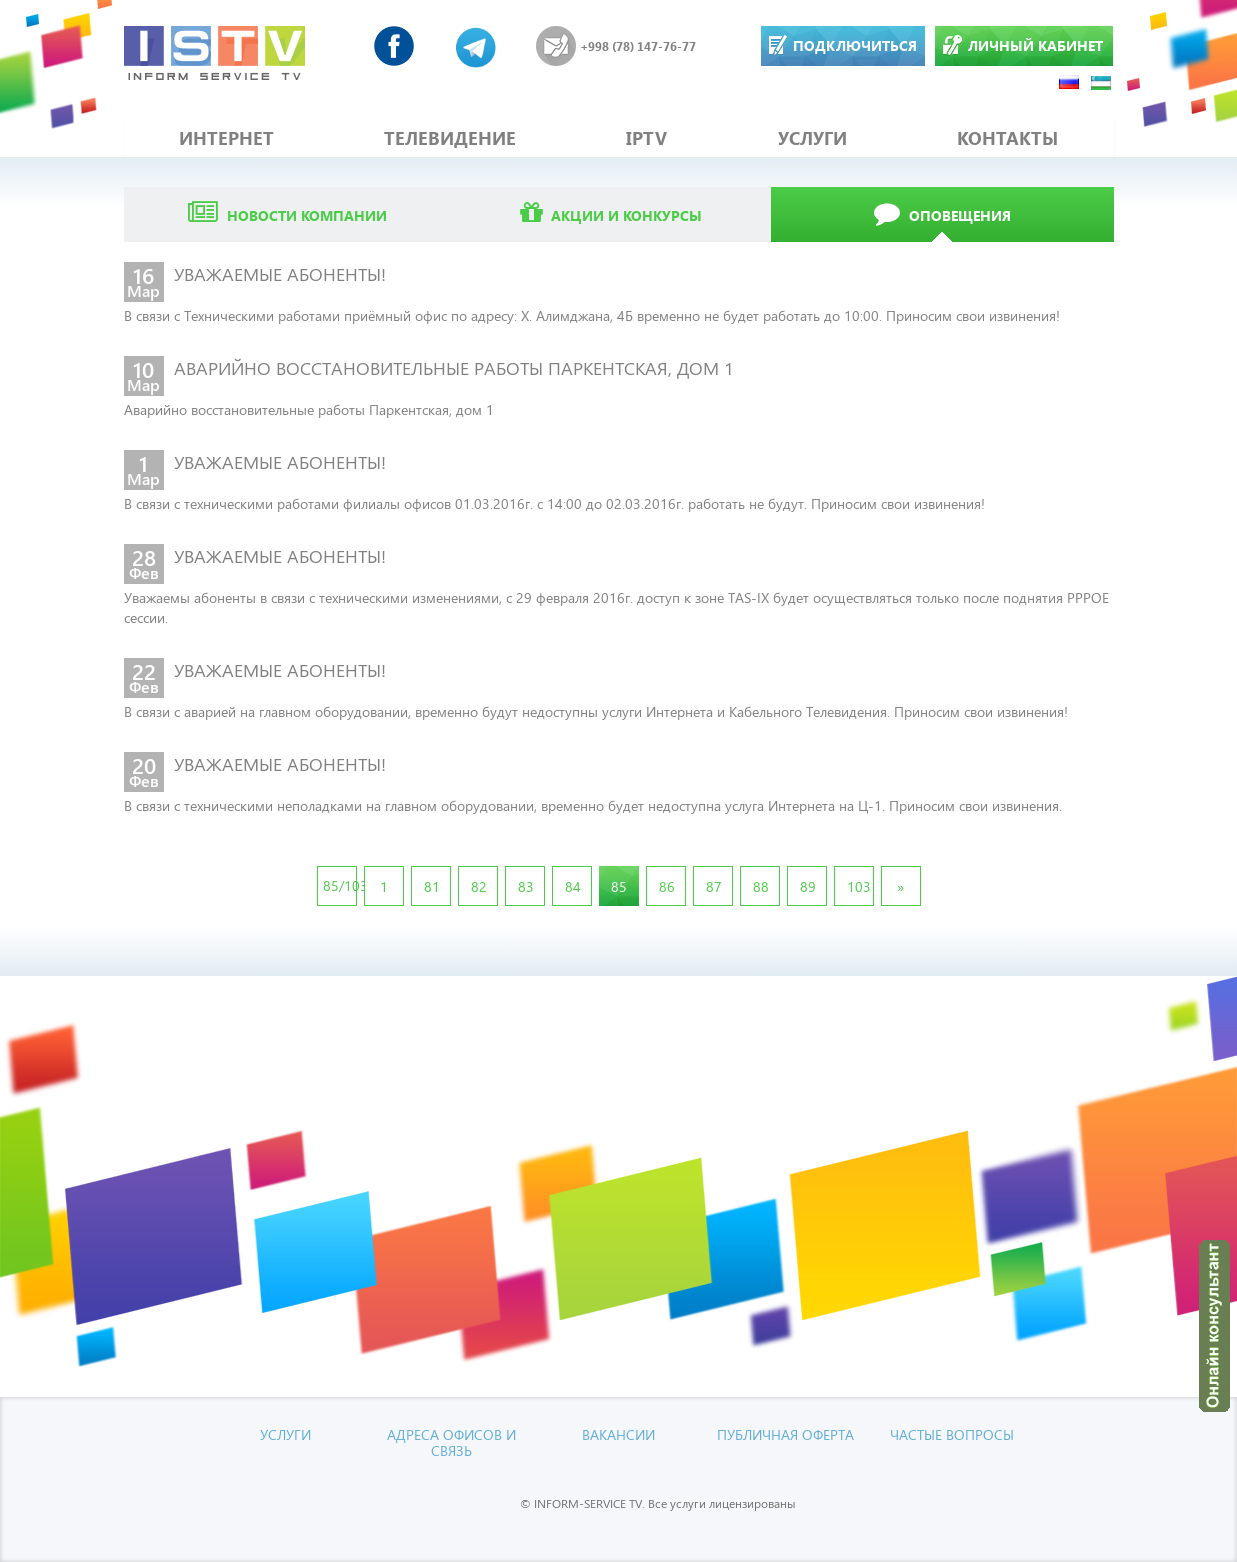 The width and height of the screenshot is (1237, 1562). I want to click on 84, so click(573, 886).